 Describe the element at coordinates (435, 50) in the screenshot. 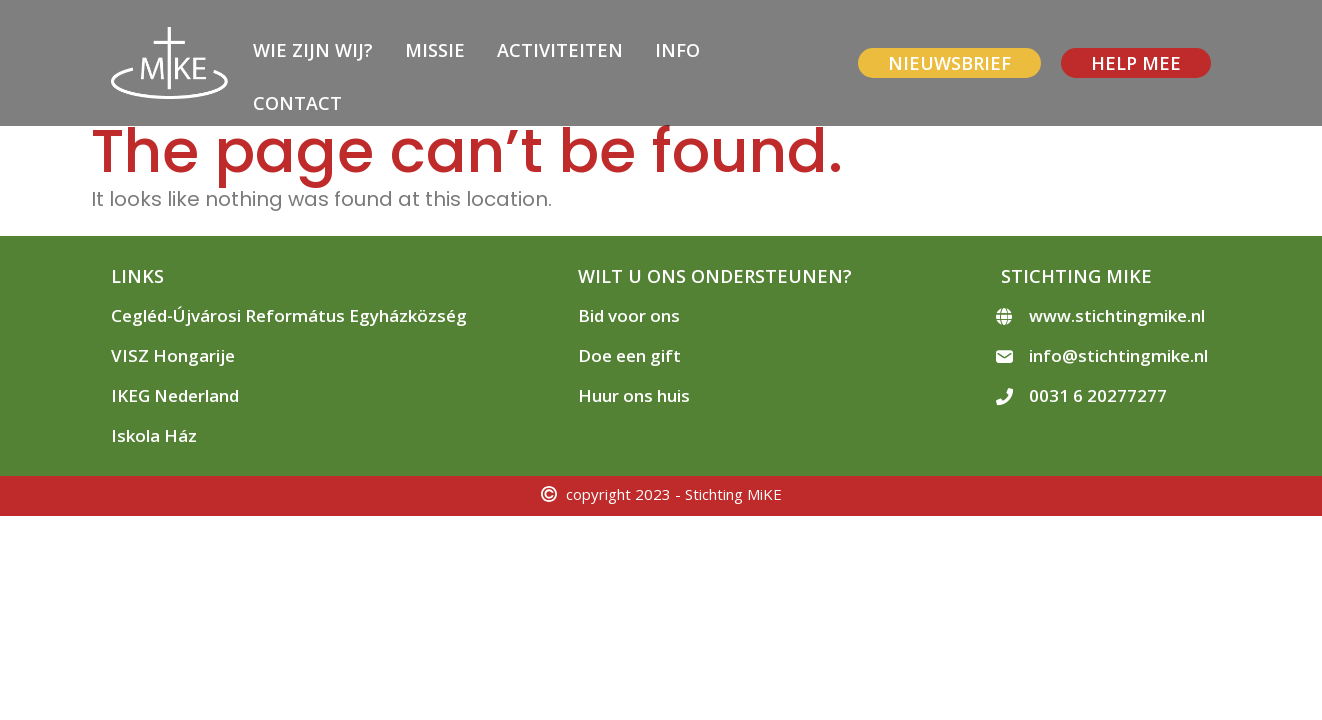

I see `Missie` at that location.